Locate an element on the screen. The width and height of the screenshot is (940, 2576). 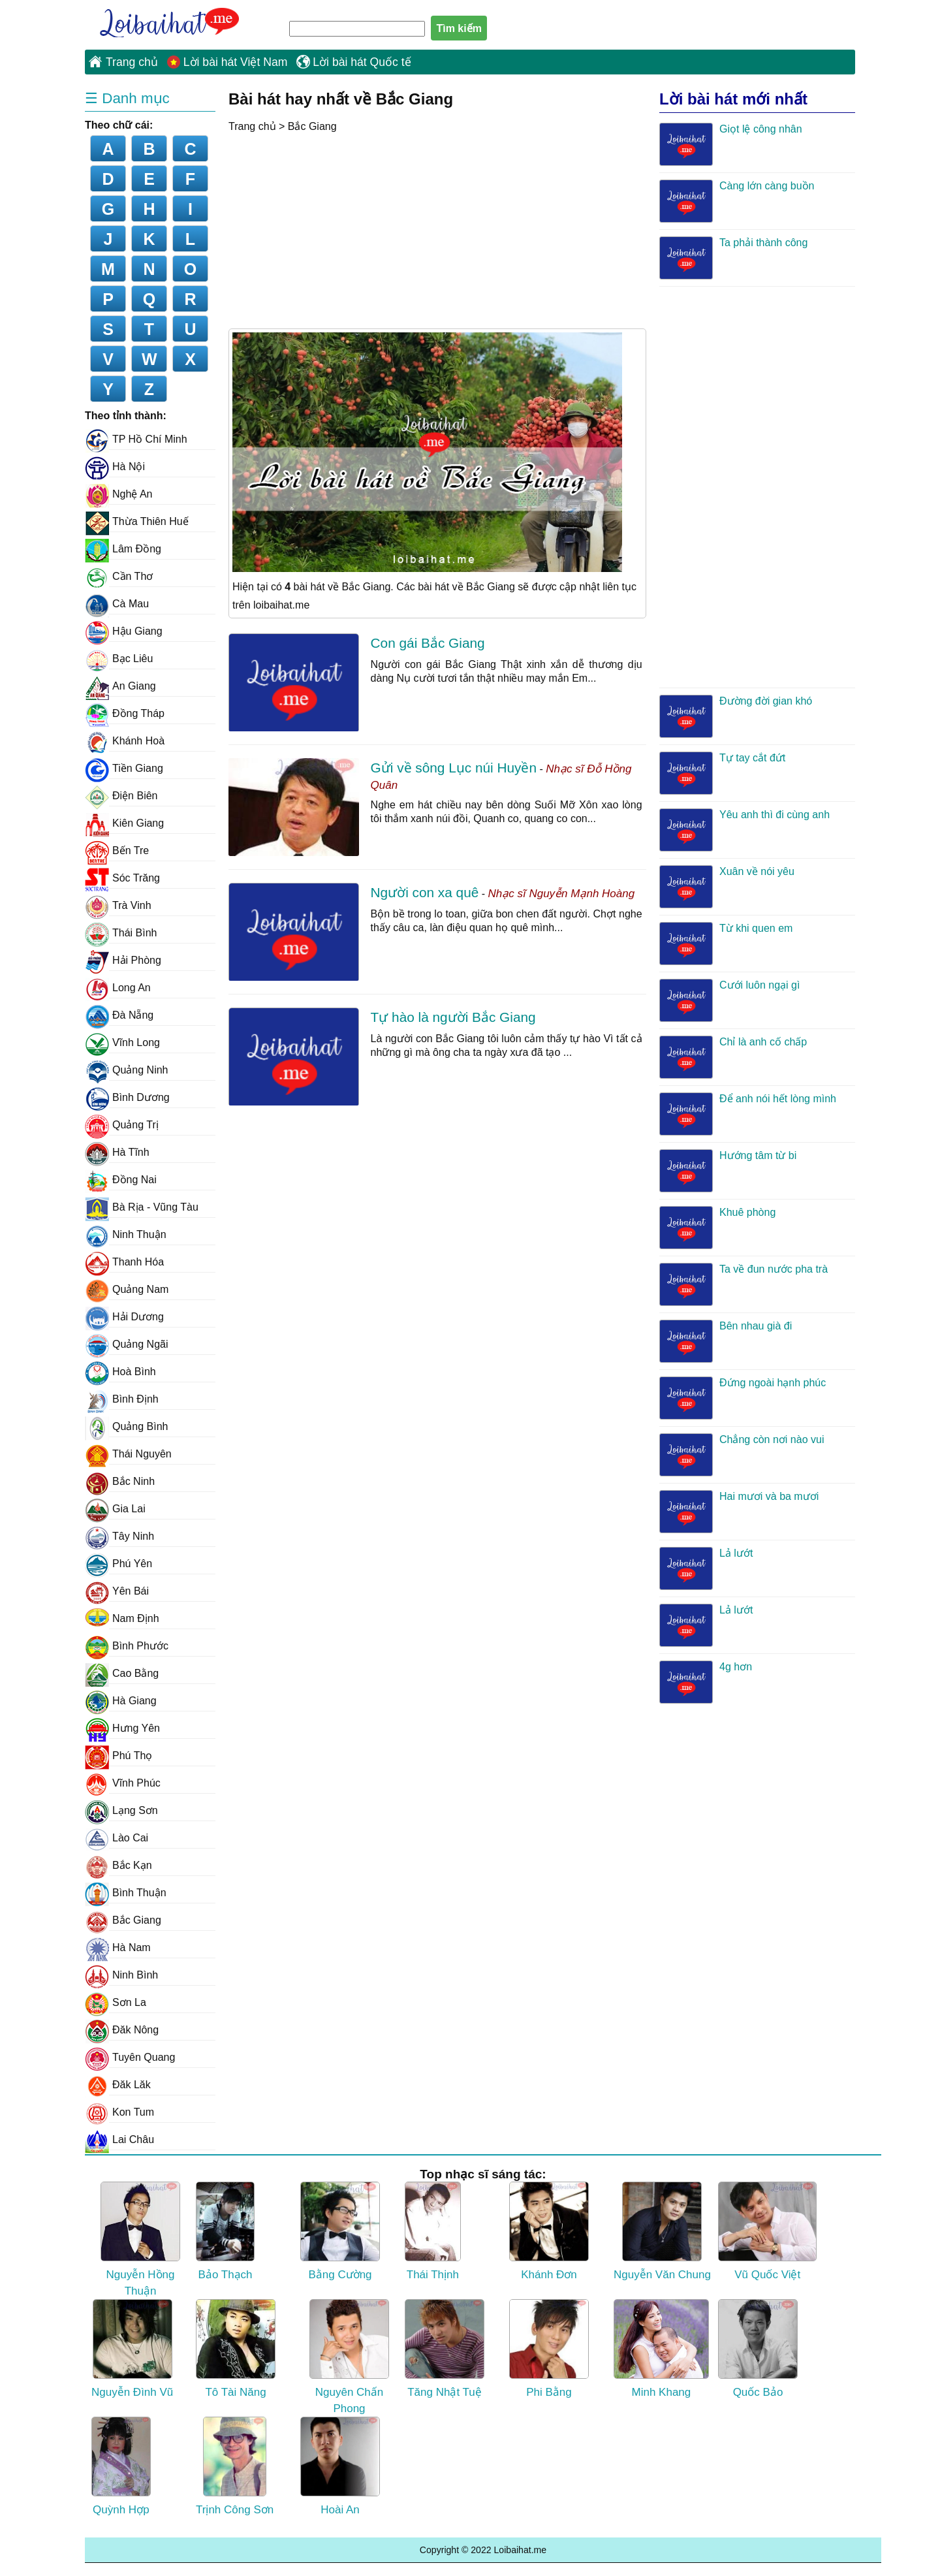
Thái Nguyên is located at coordinates (128, 1454).